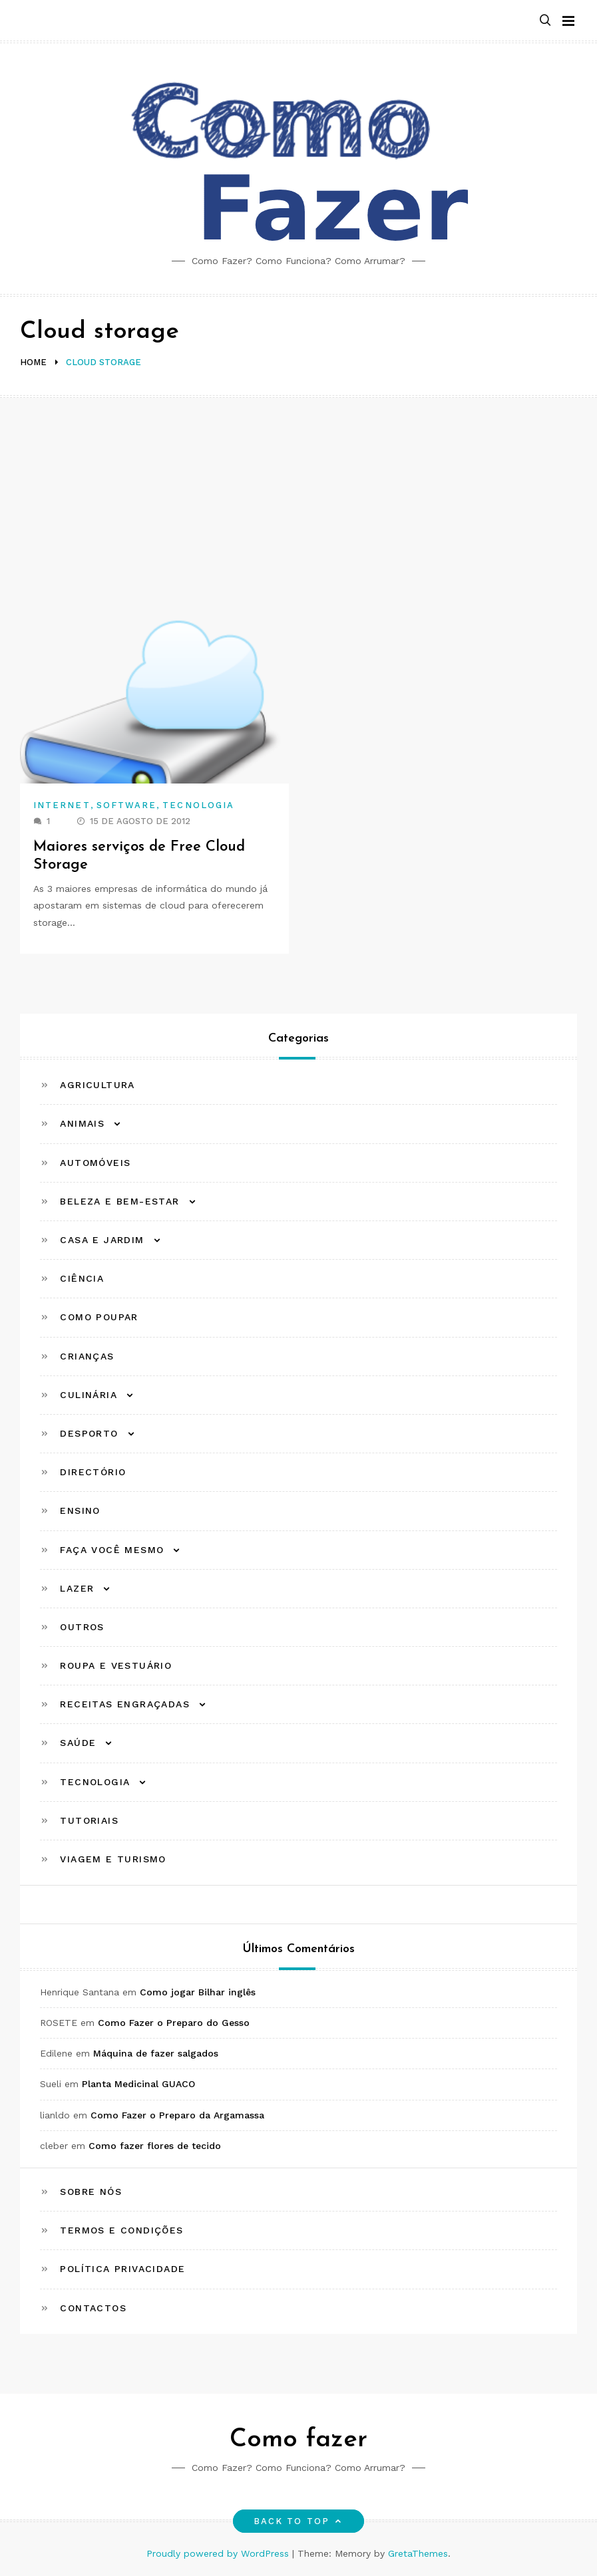 This screenshot has width=597, height=2576. I want to click on Beleza e Bem-estar, so click(119, 1201).